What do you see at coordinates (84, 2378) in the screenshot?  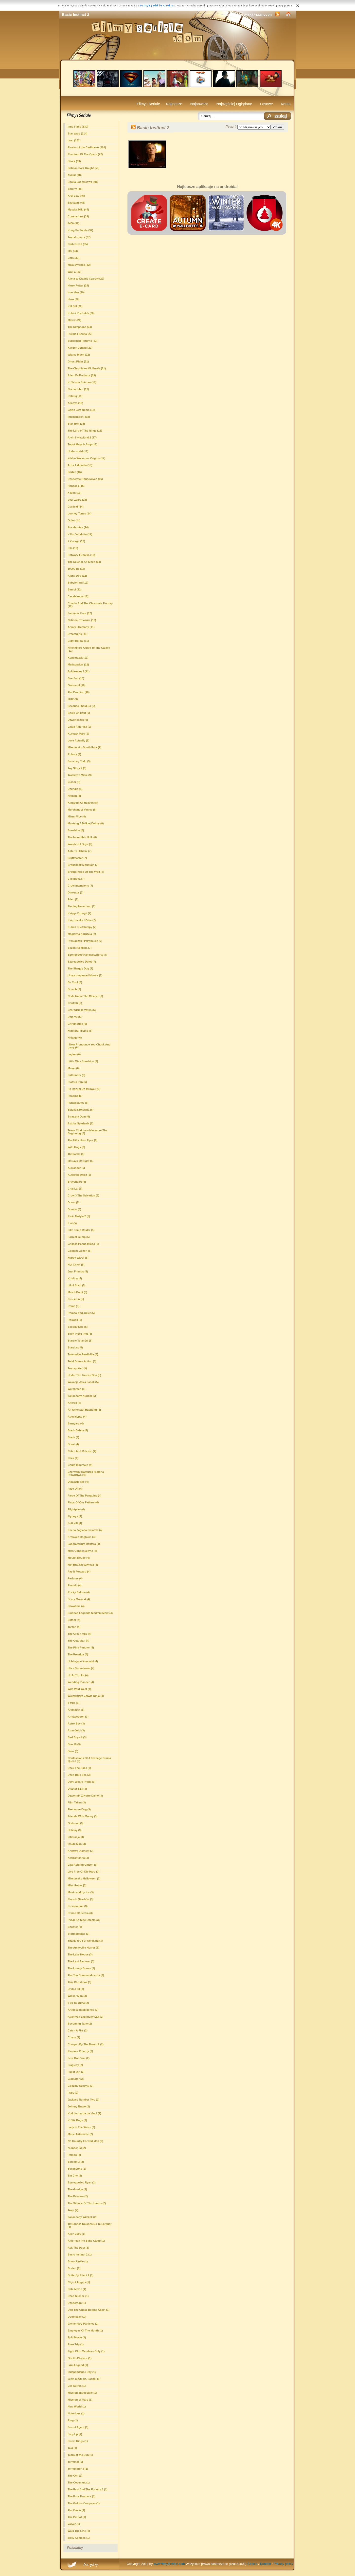 I see `Jedz, módl się, kochaj (1)` at bounding box center [84, 2378].